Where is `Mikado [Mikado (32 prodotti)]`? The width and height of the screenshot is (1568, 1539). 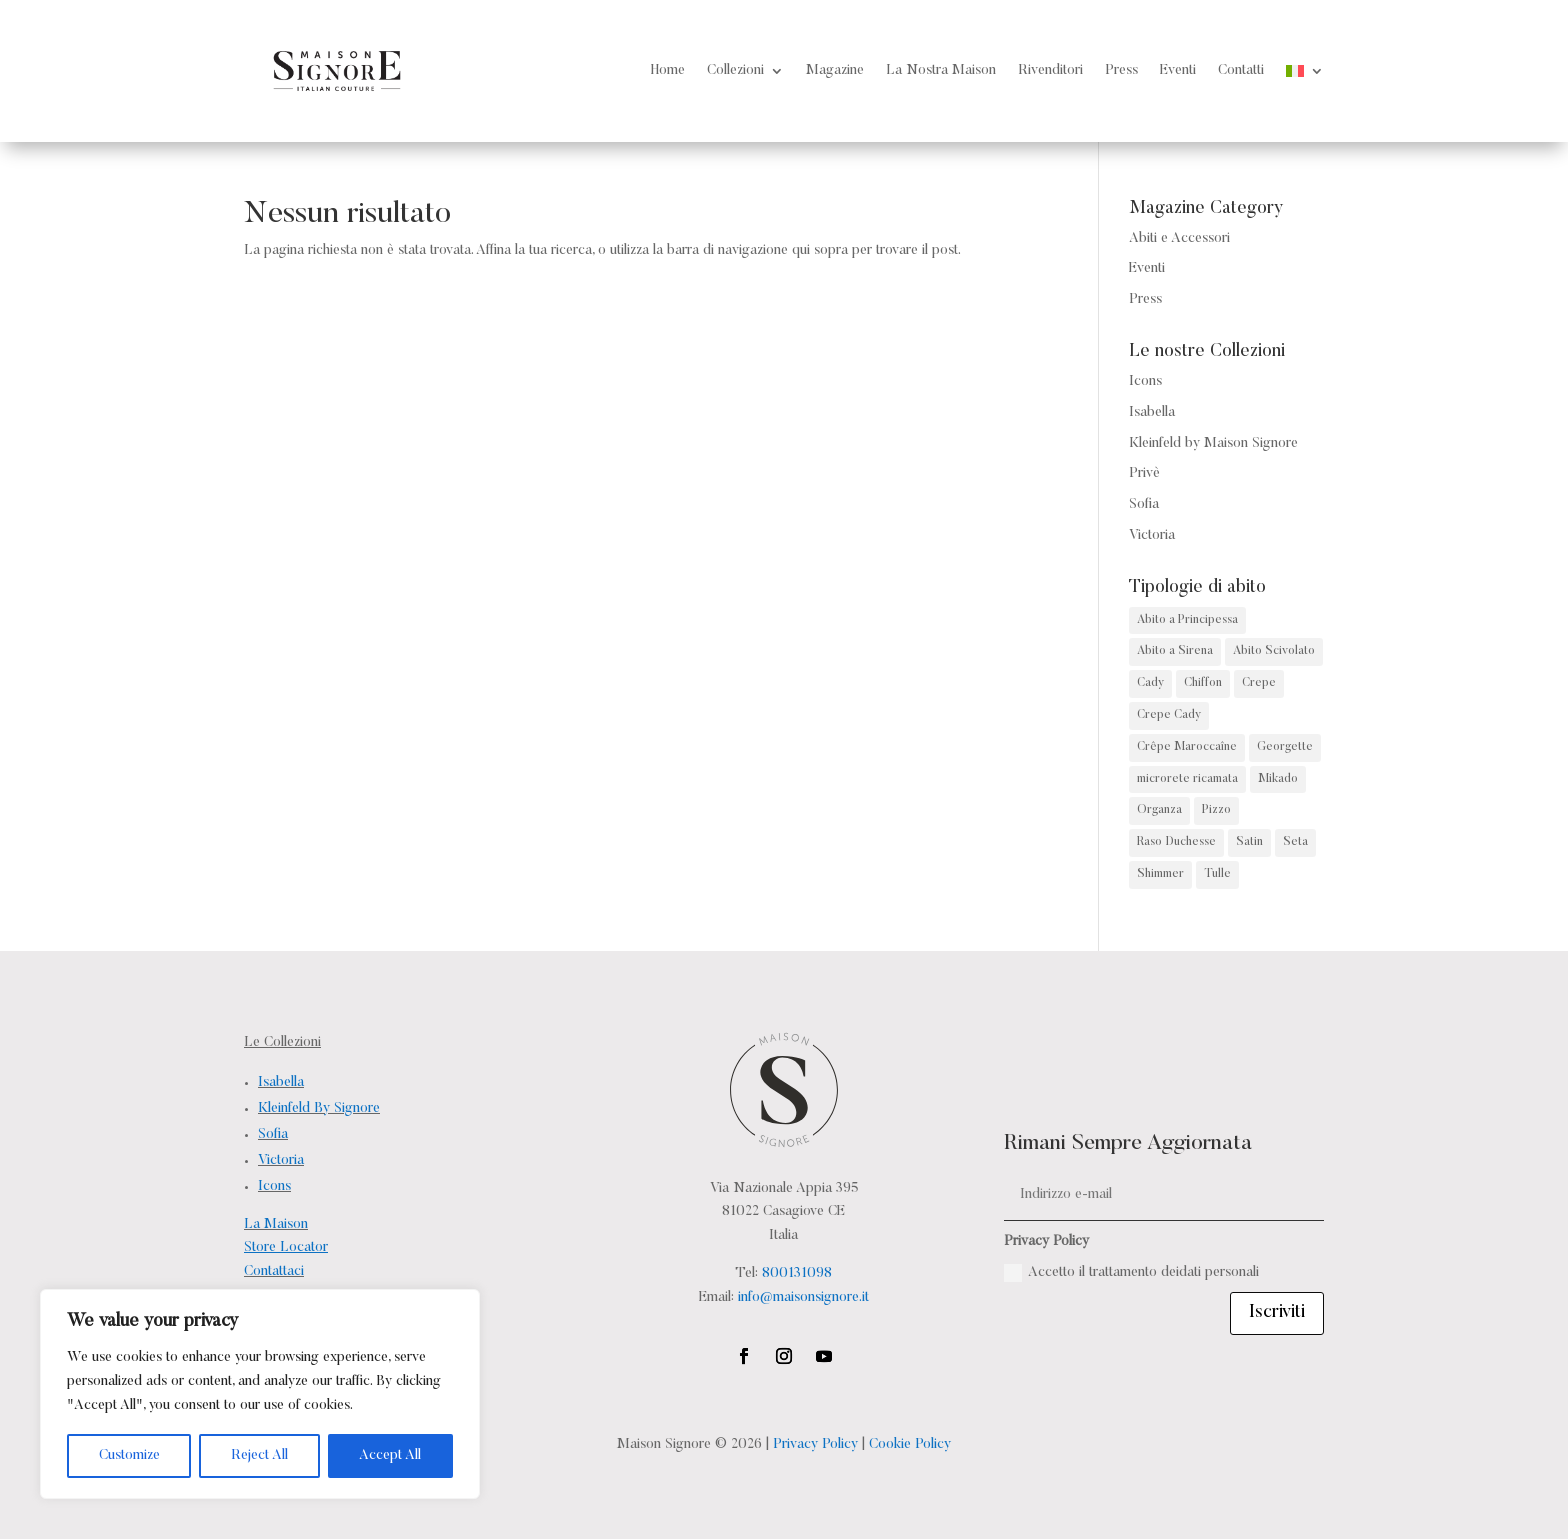 Mikado [Mikado (32 prodotti)] is located at coordinates (1278, 779).